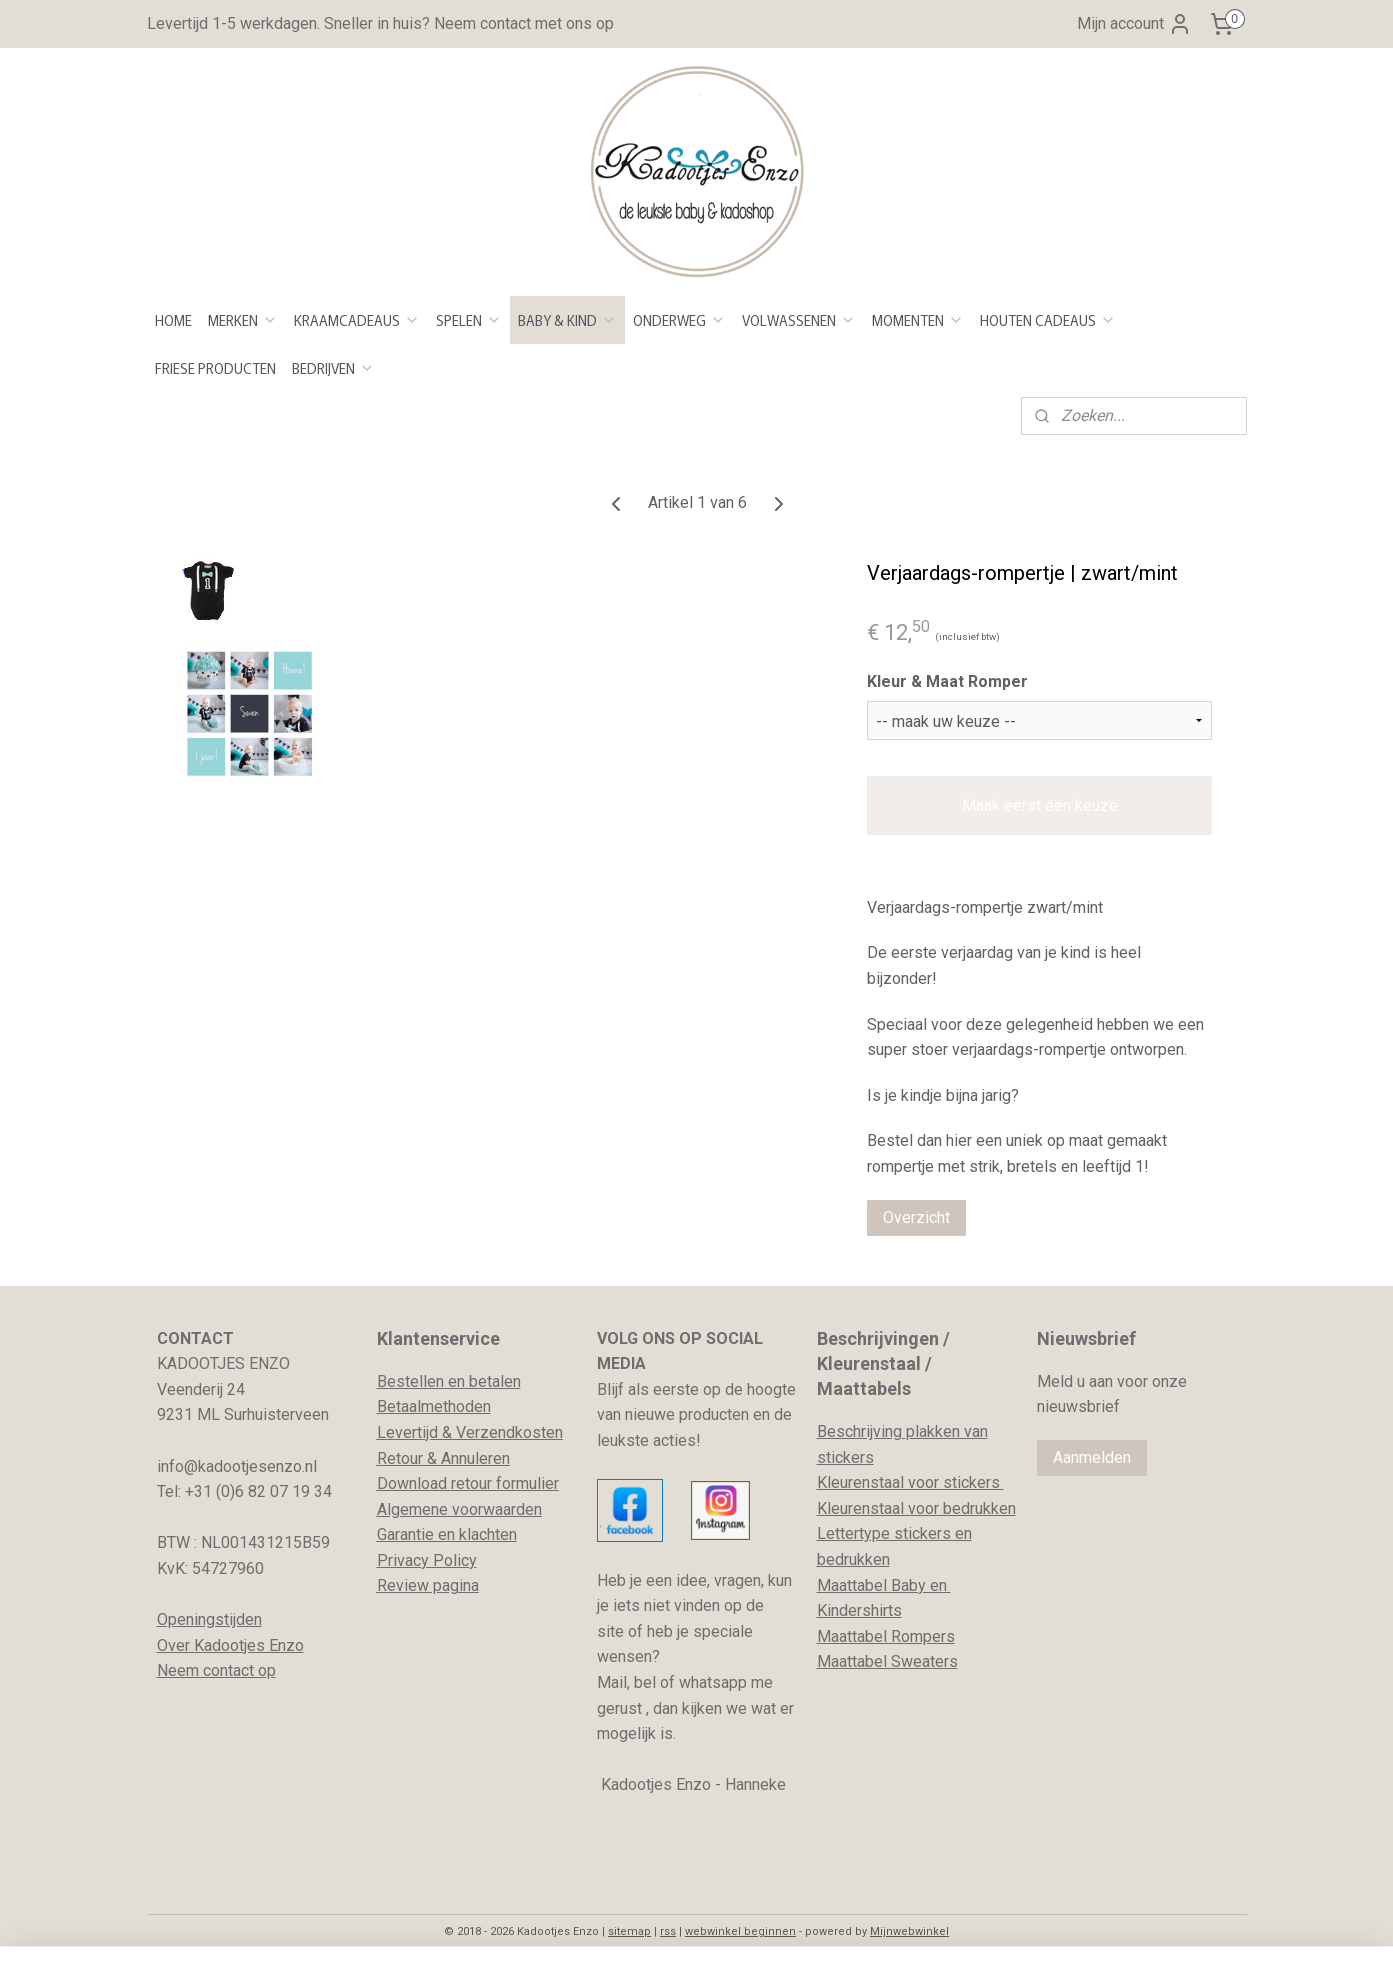  I want to click on sitemap, so click(629, 1931).